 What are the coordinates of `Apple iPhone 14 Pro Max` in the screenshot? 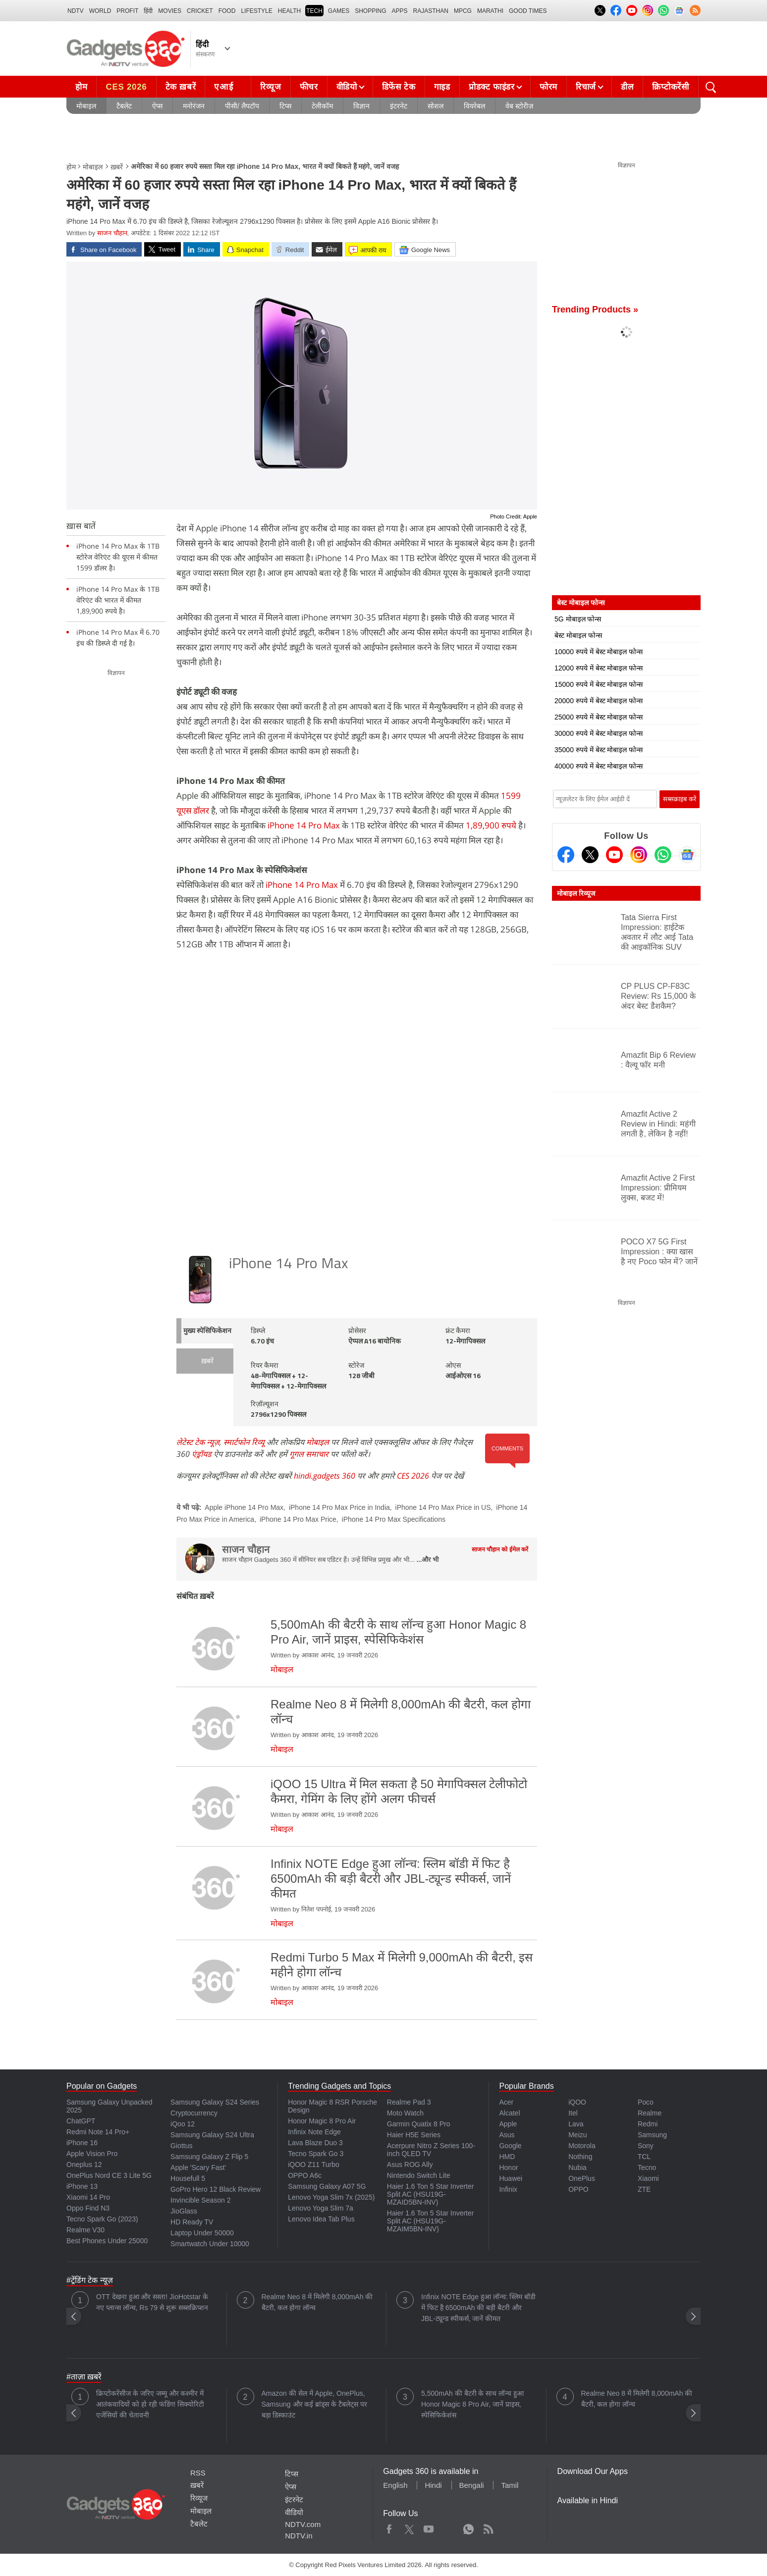 It's located at (244, 1507).